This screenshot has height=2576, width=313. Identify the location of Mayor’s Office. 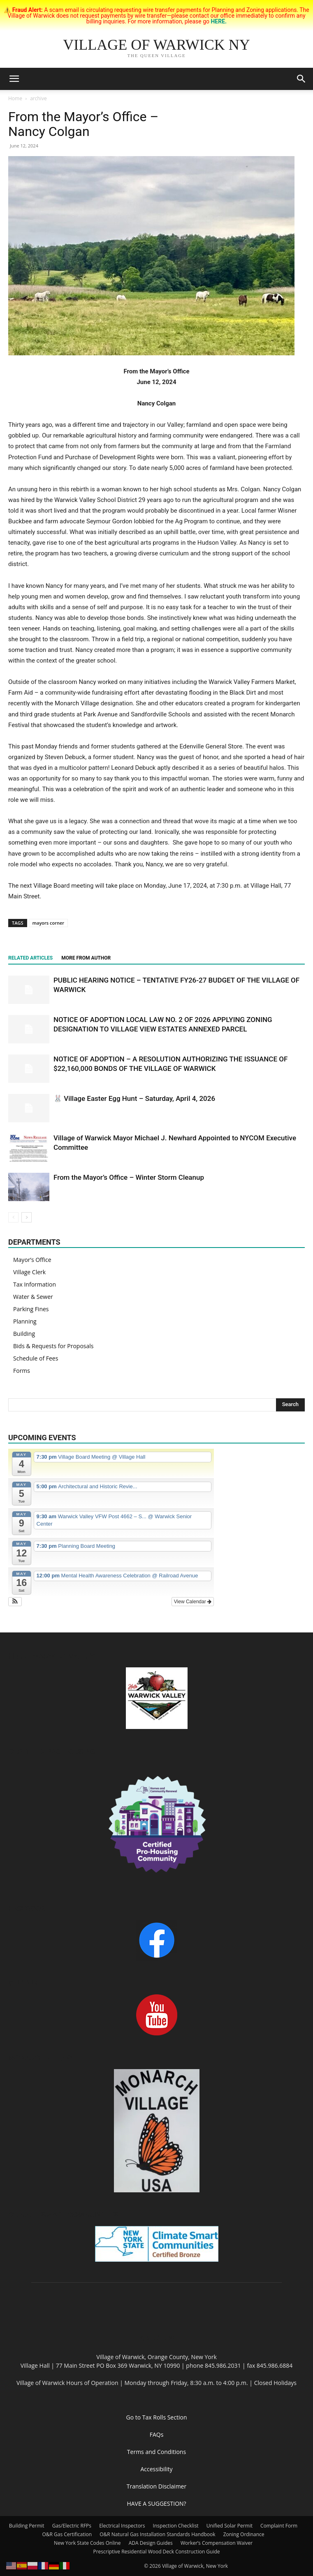
(32, 1260).